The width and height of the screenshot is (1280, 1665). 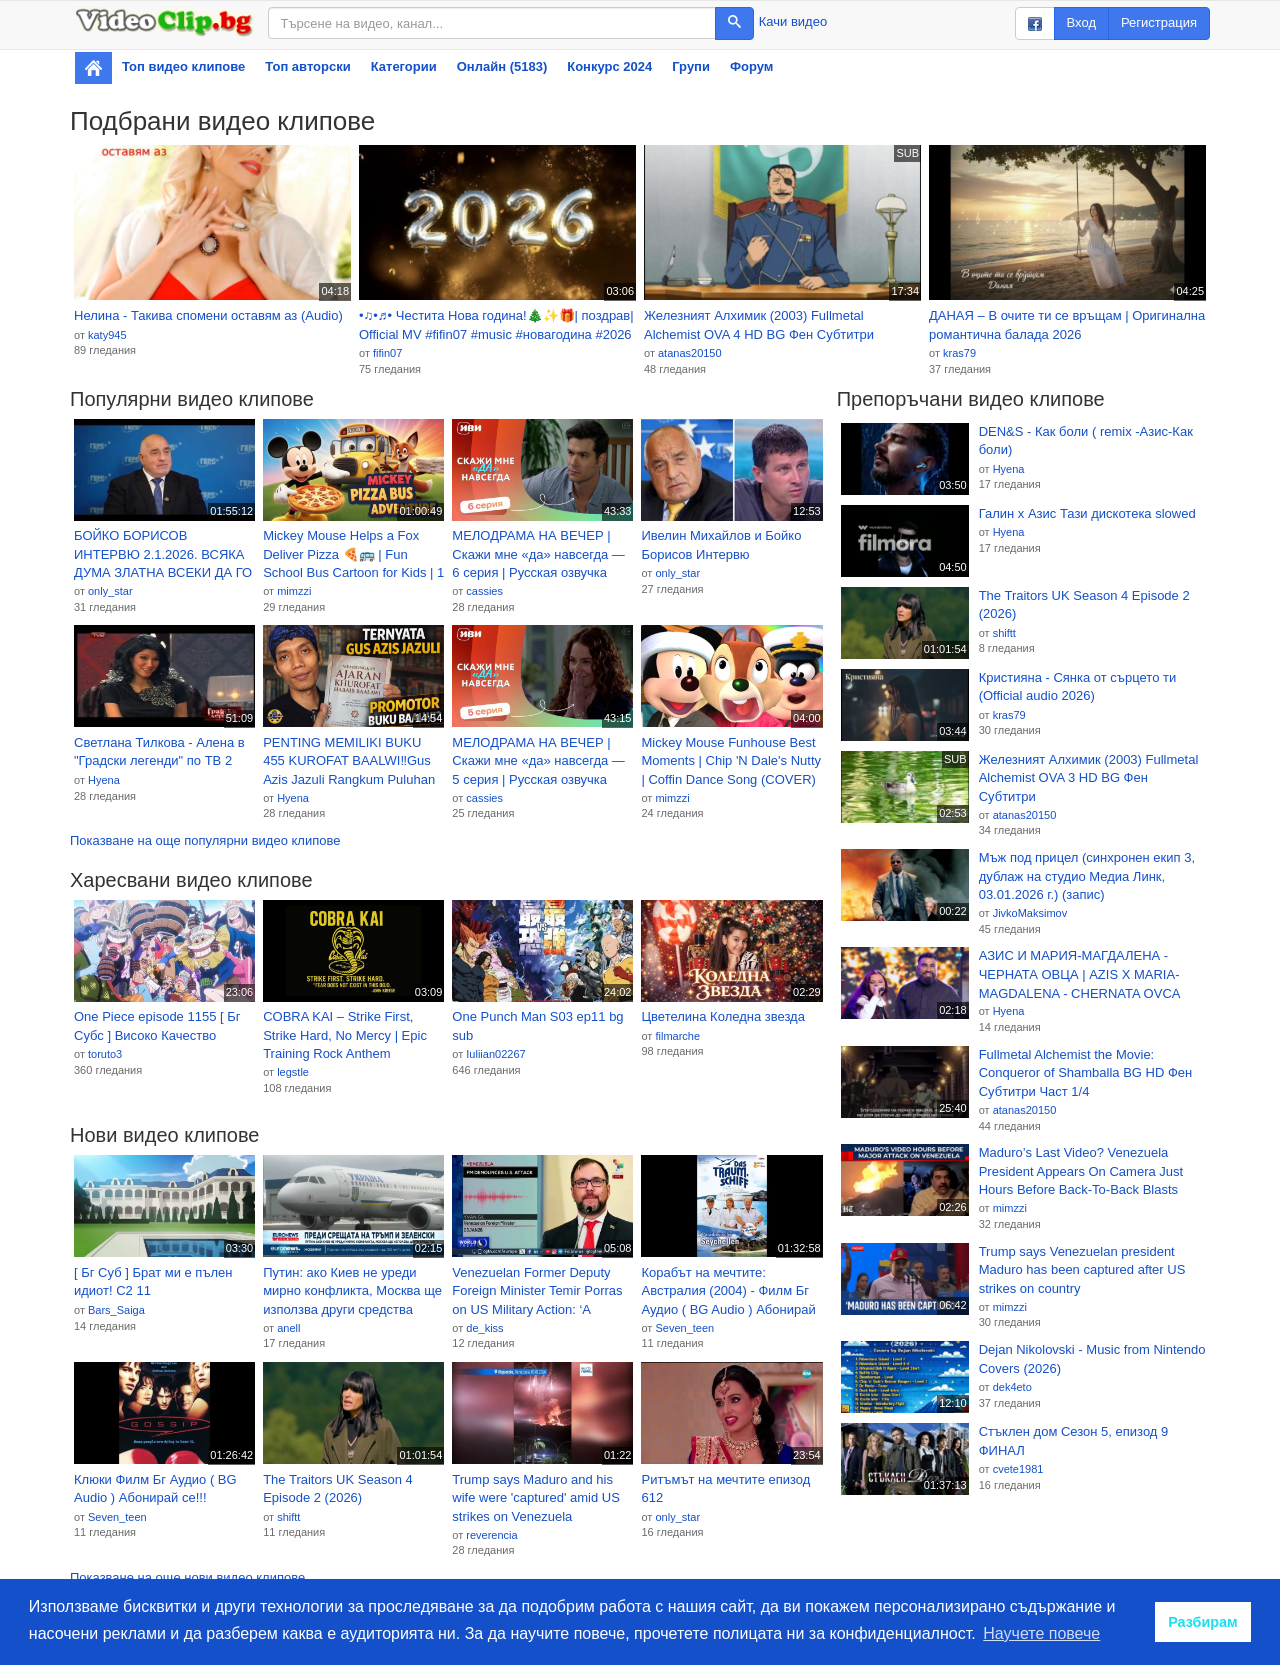 I want to click on dek4eto, so click(x=1012, y=1387).